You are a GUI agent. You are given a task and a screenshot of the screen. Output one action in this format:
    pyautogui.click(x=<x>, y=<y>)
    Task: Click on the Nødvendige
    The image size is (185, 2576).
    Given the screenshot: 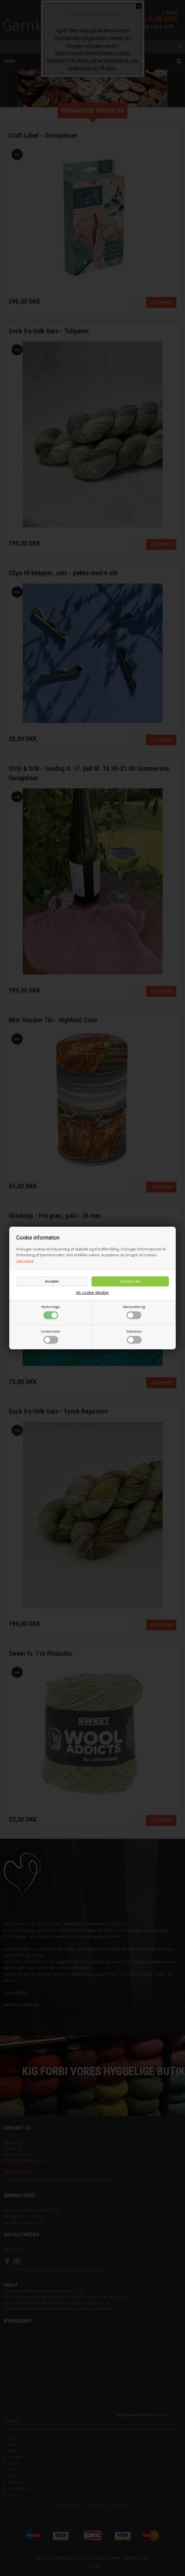 What is the action you would take?
    pyautogui.click(x=50, y=1312)
    